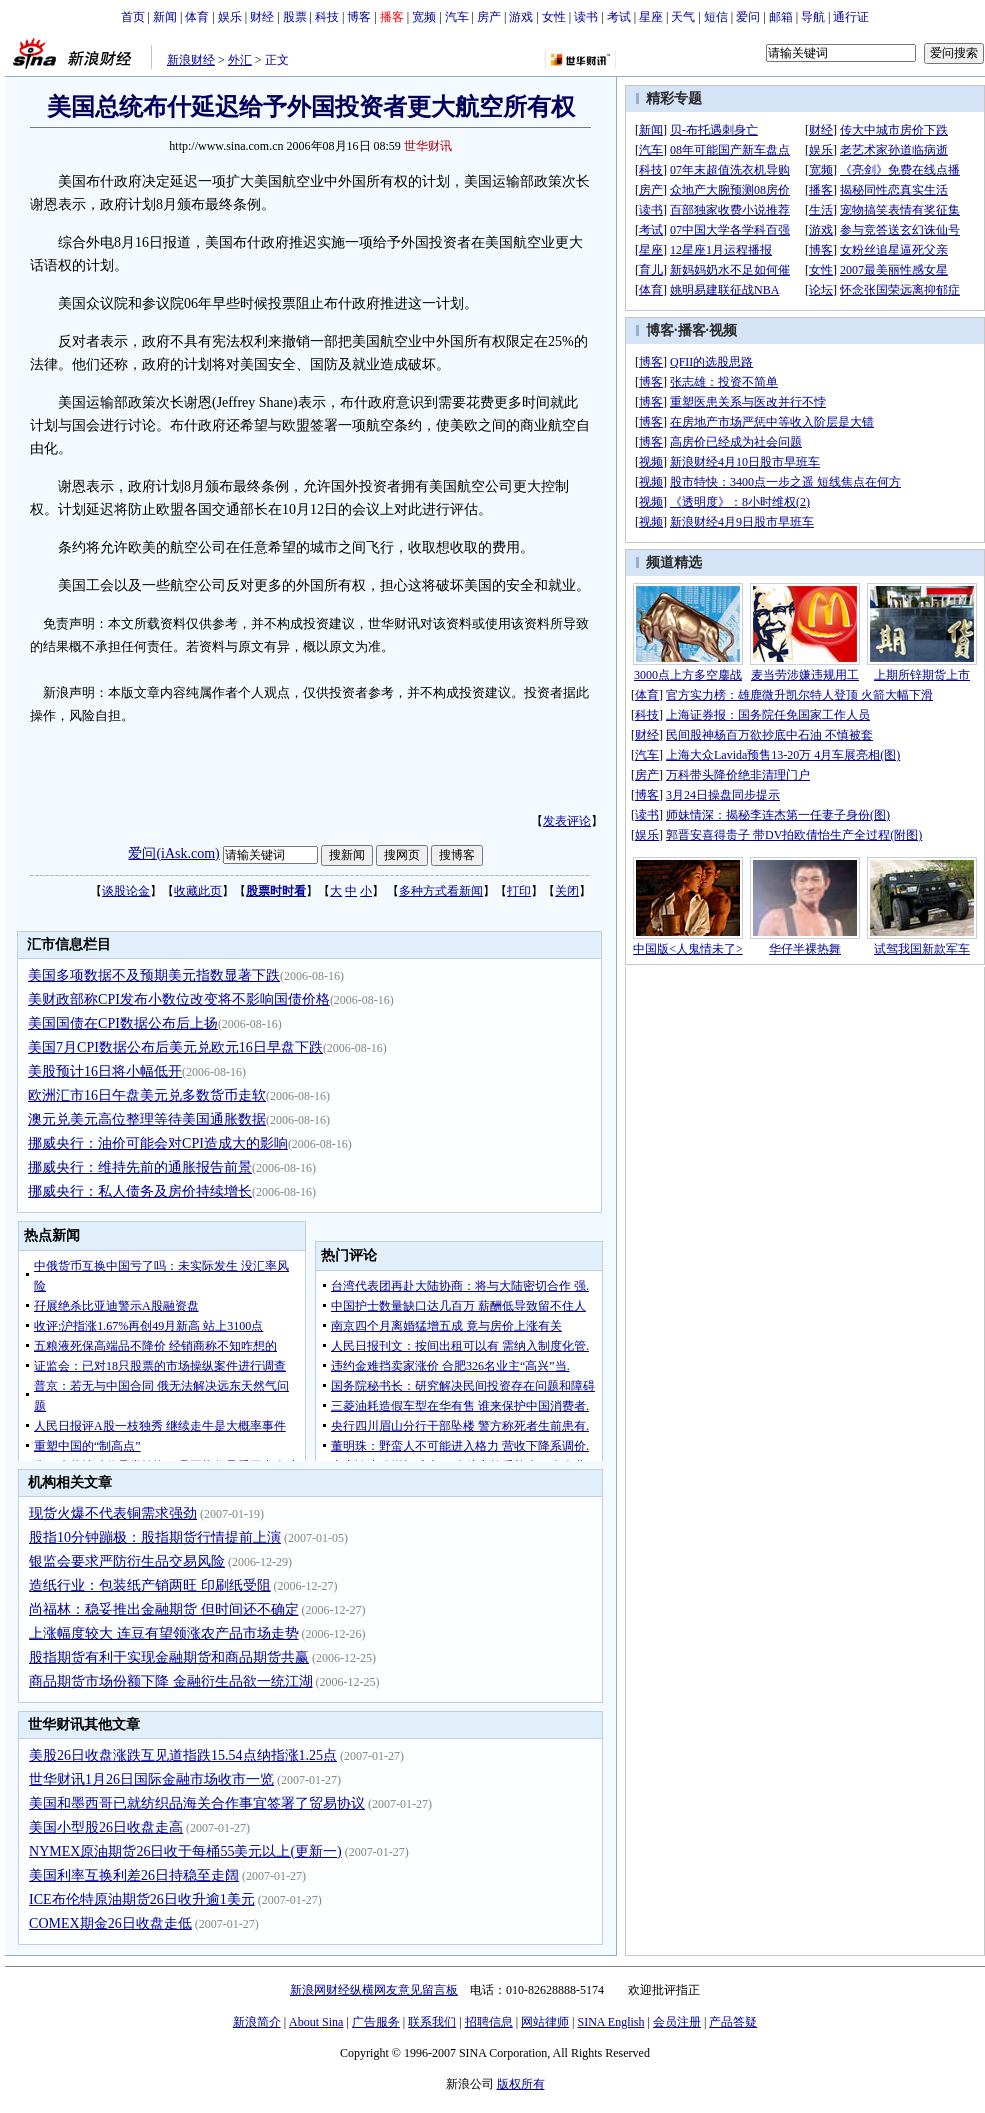  What do you see at coordinates (140, 1191) in the screenshot?
I see `挪威央行：私人债务及房价持续增长` at bounding box center [140, 1191].